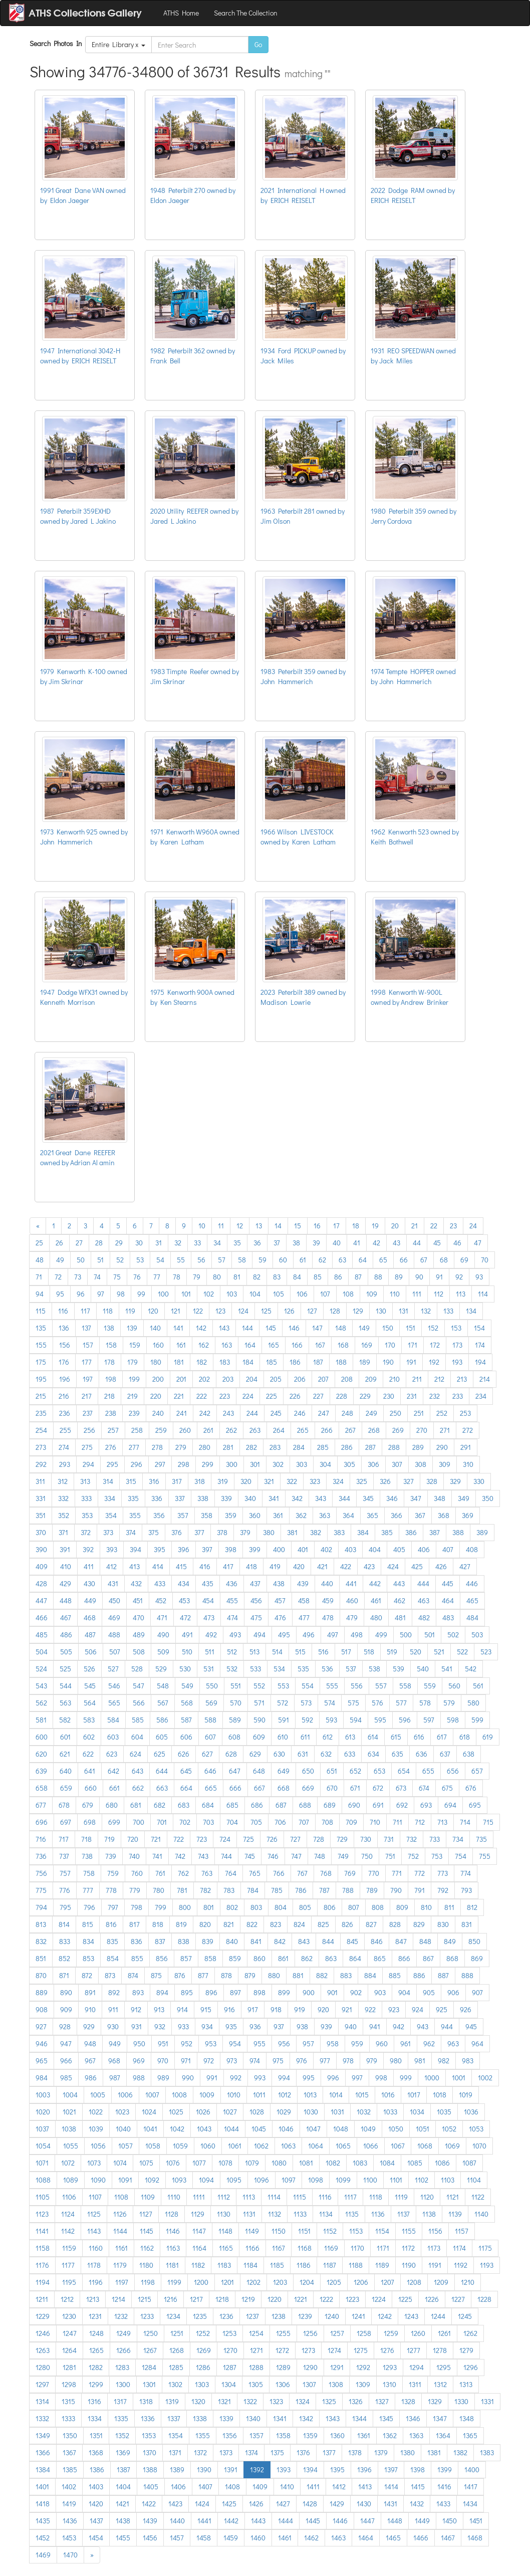  What do you see at coordinates (203, 2111) in the screenshot?
I see `1026` at bounding box center [203, 2111].